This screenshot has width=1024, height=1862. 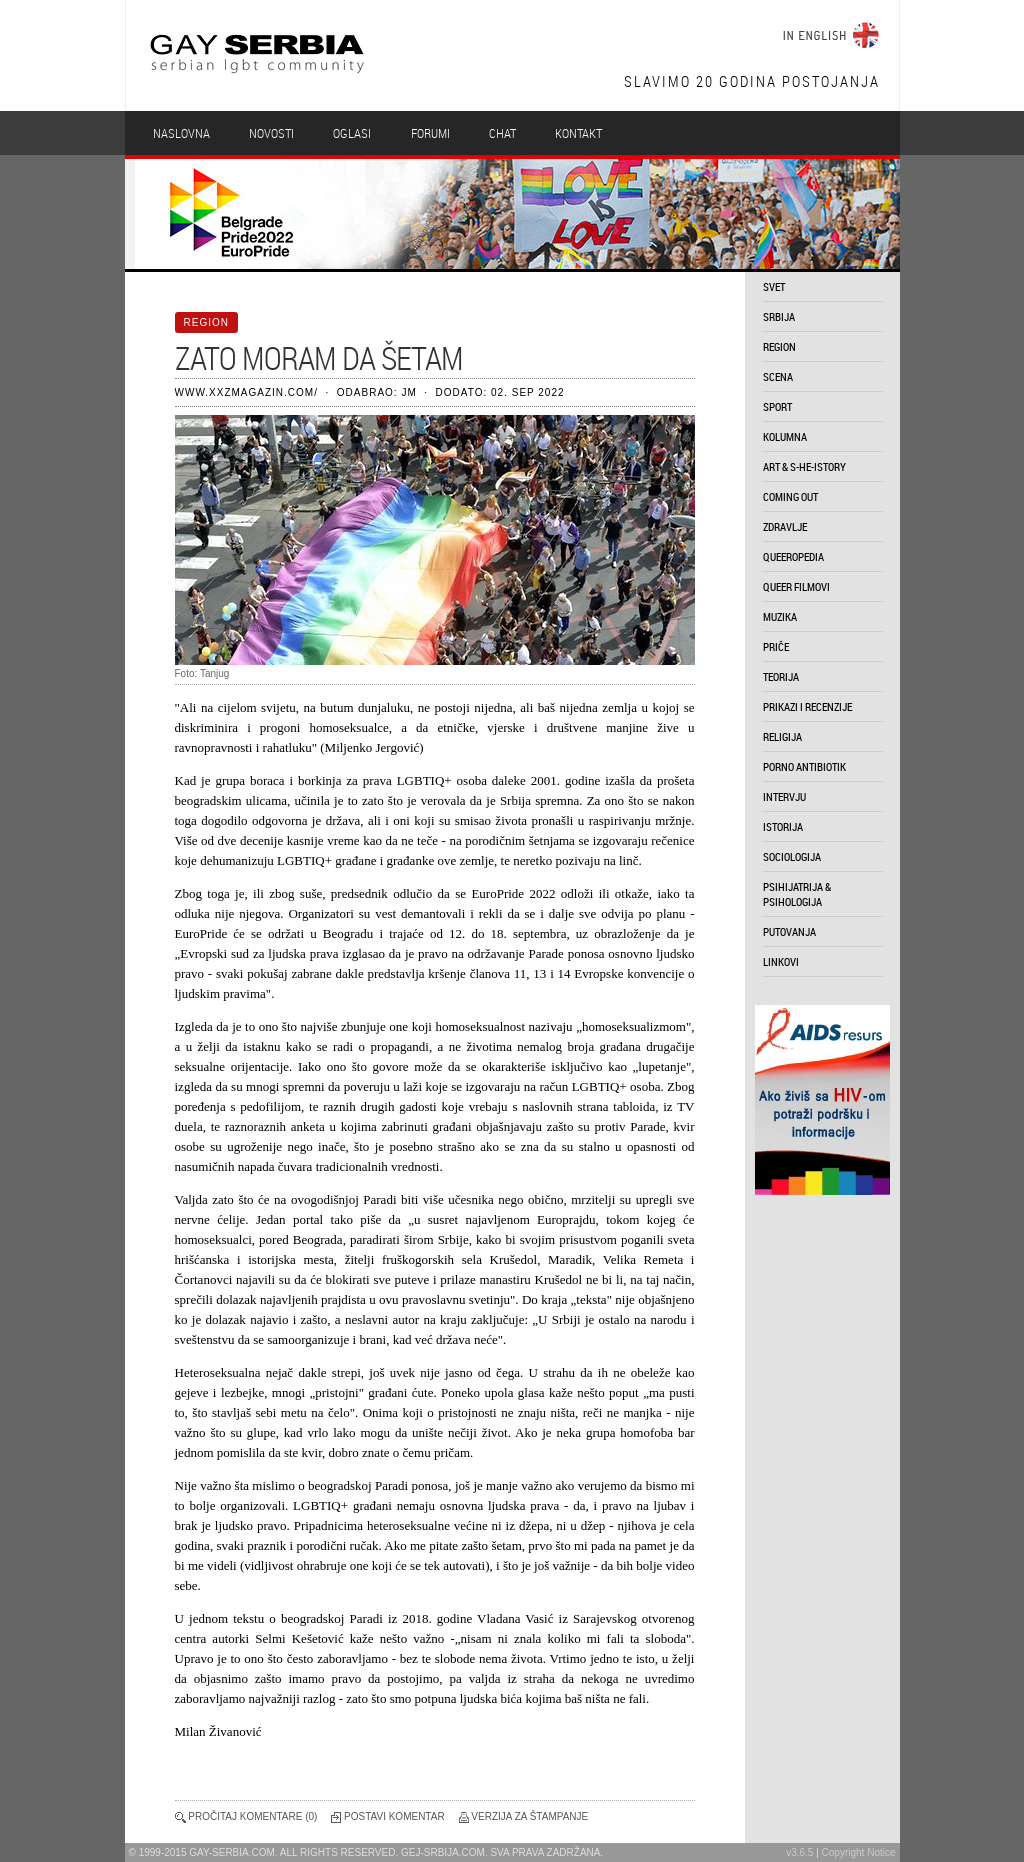 What do you see at coordinates (774, 286) in the screenshot?
I see `svet` at bounding box center [774, 286].